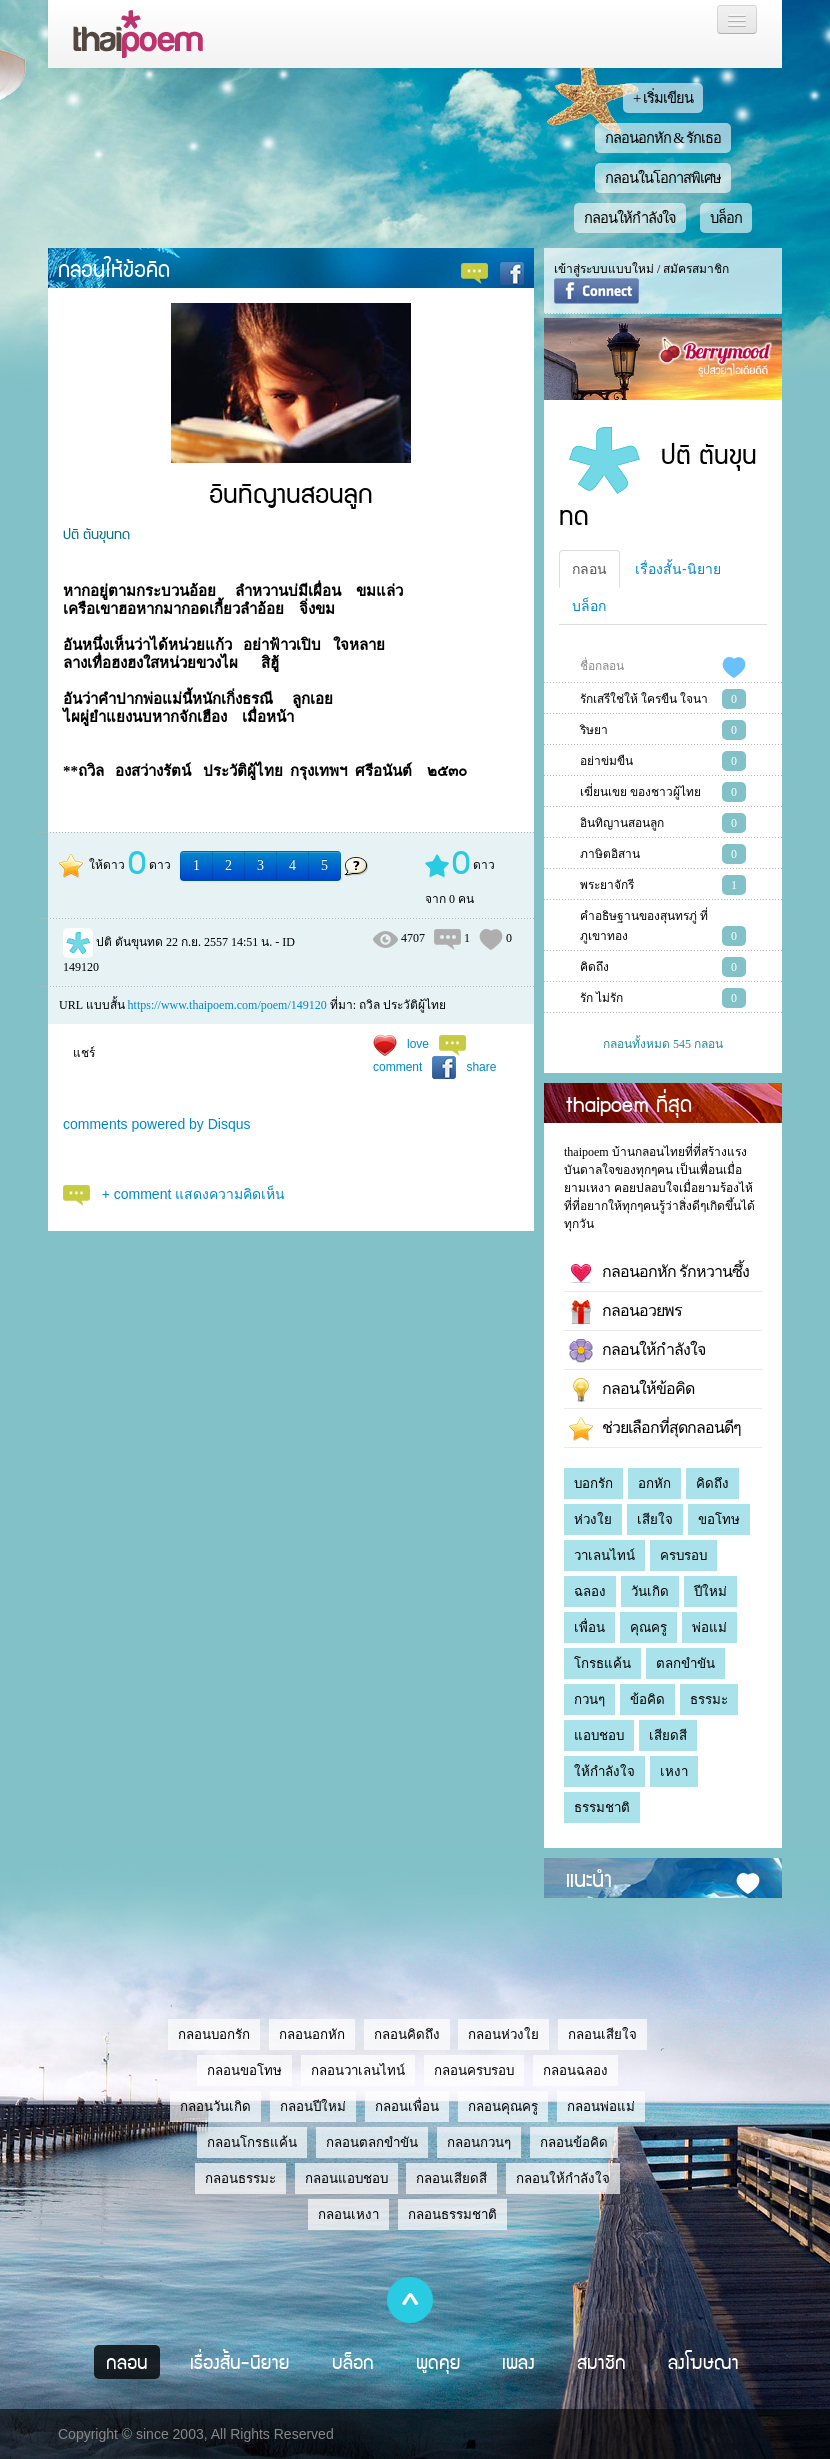  What do you see at coordinates (252, 2142) in the screenshot?
I see `กลอนโกรธแค้น` at bounding box center [252, 2142].